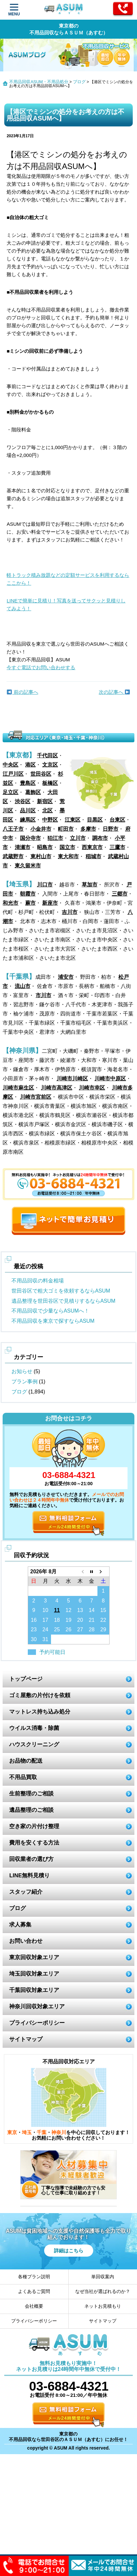  Describe the element at coordinates (78, 838) in the screenshot. I see `立川市` at that location.